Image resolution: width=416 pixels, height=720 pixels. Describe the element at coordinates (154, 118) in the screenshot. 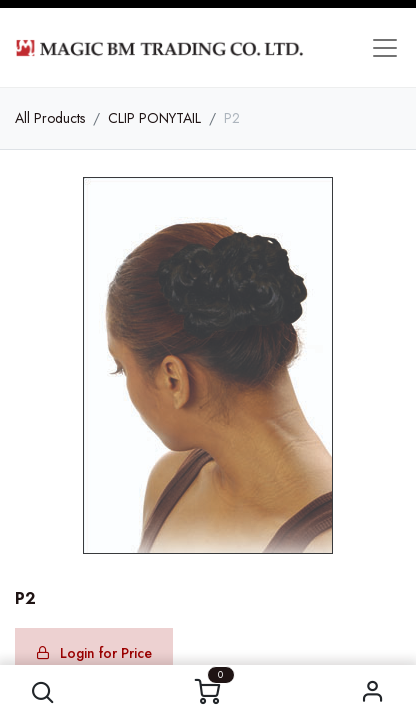

I see `CLIP PONYTAIL` at that location.